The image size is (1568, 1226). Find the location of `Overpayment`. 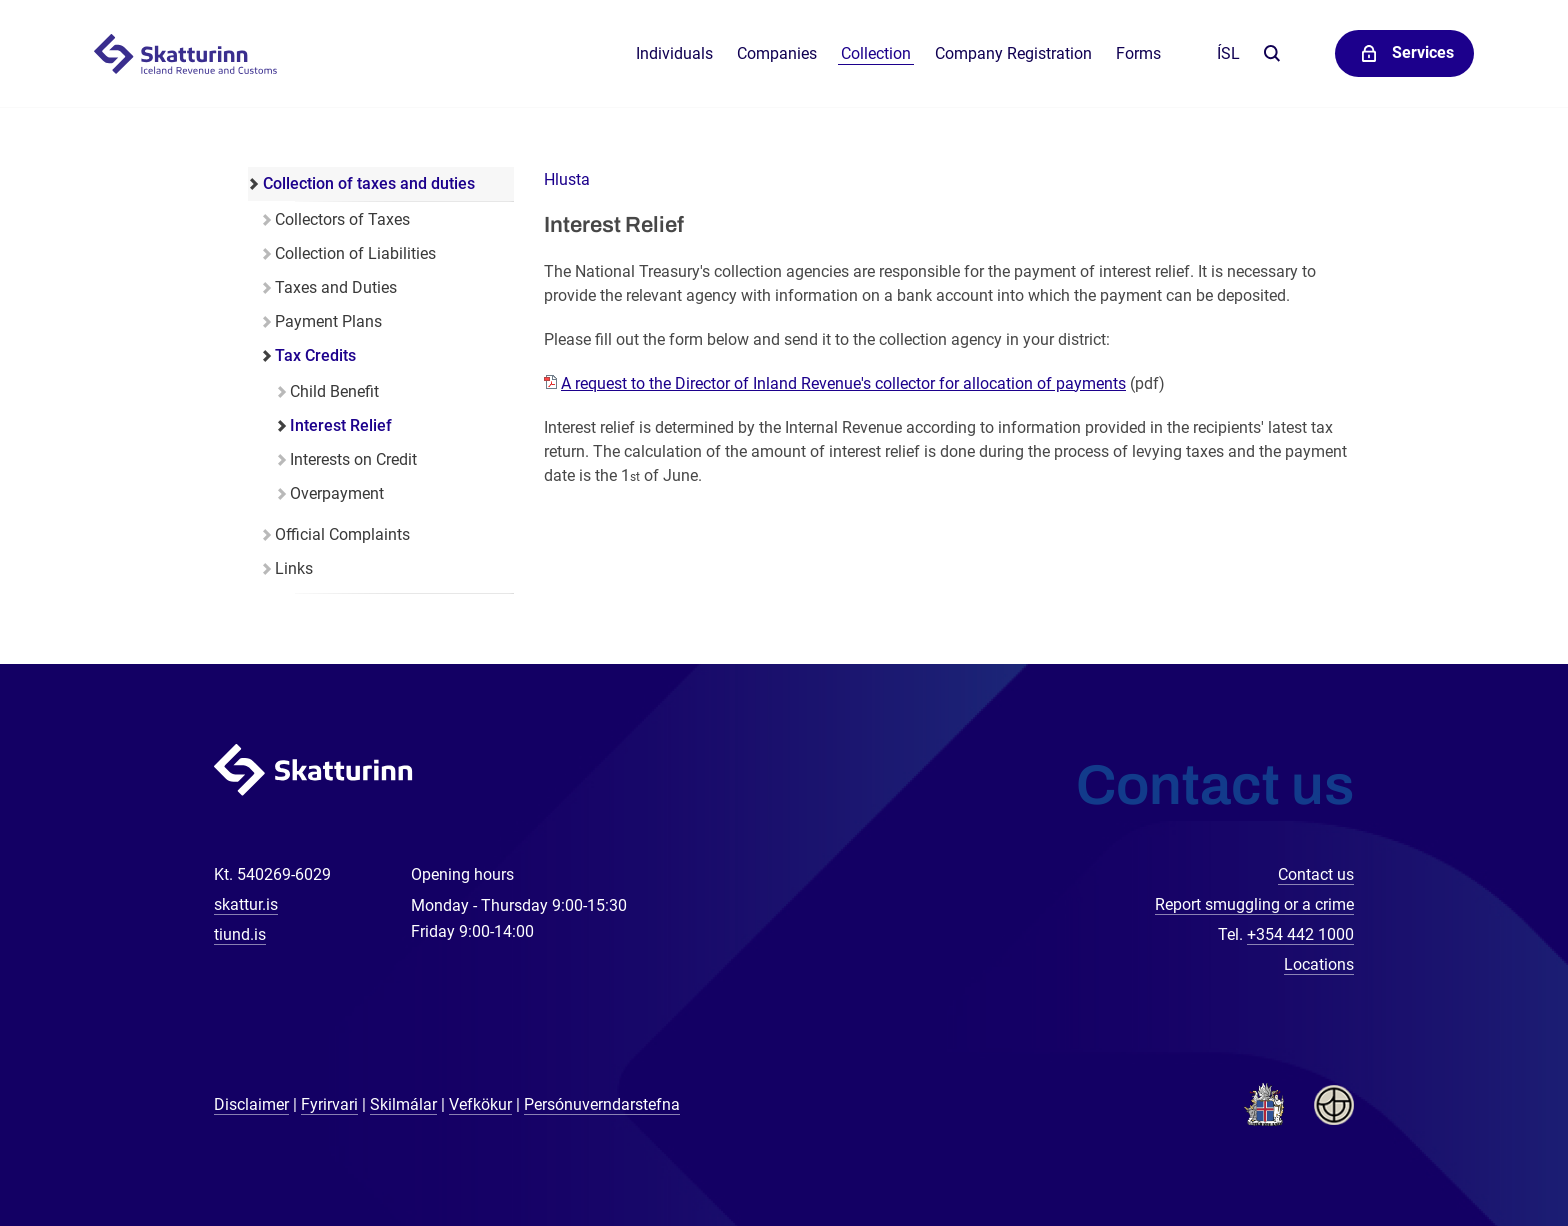

Overpayment is located at coordinates (337, 493).